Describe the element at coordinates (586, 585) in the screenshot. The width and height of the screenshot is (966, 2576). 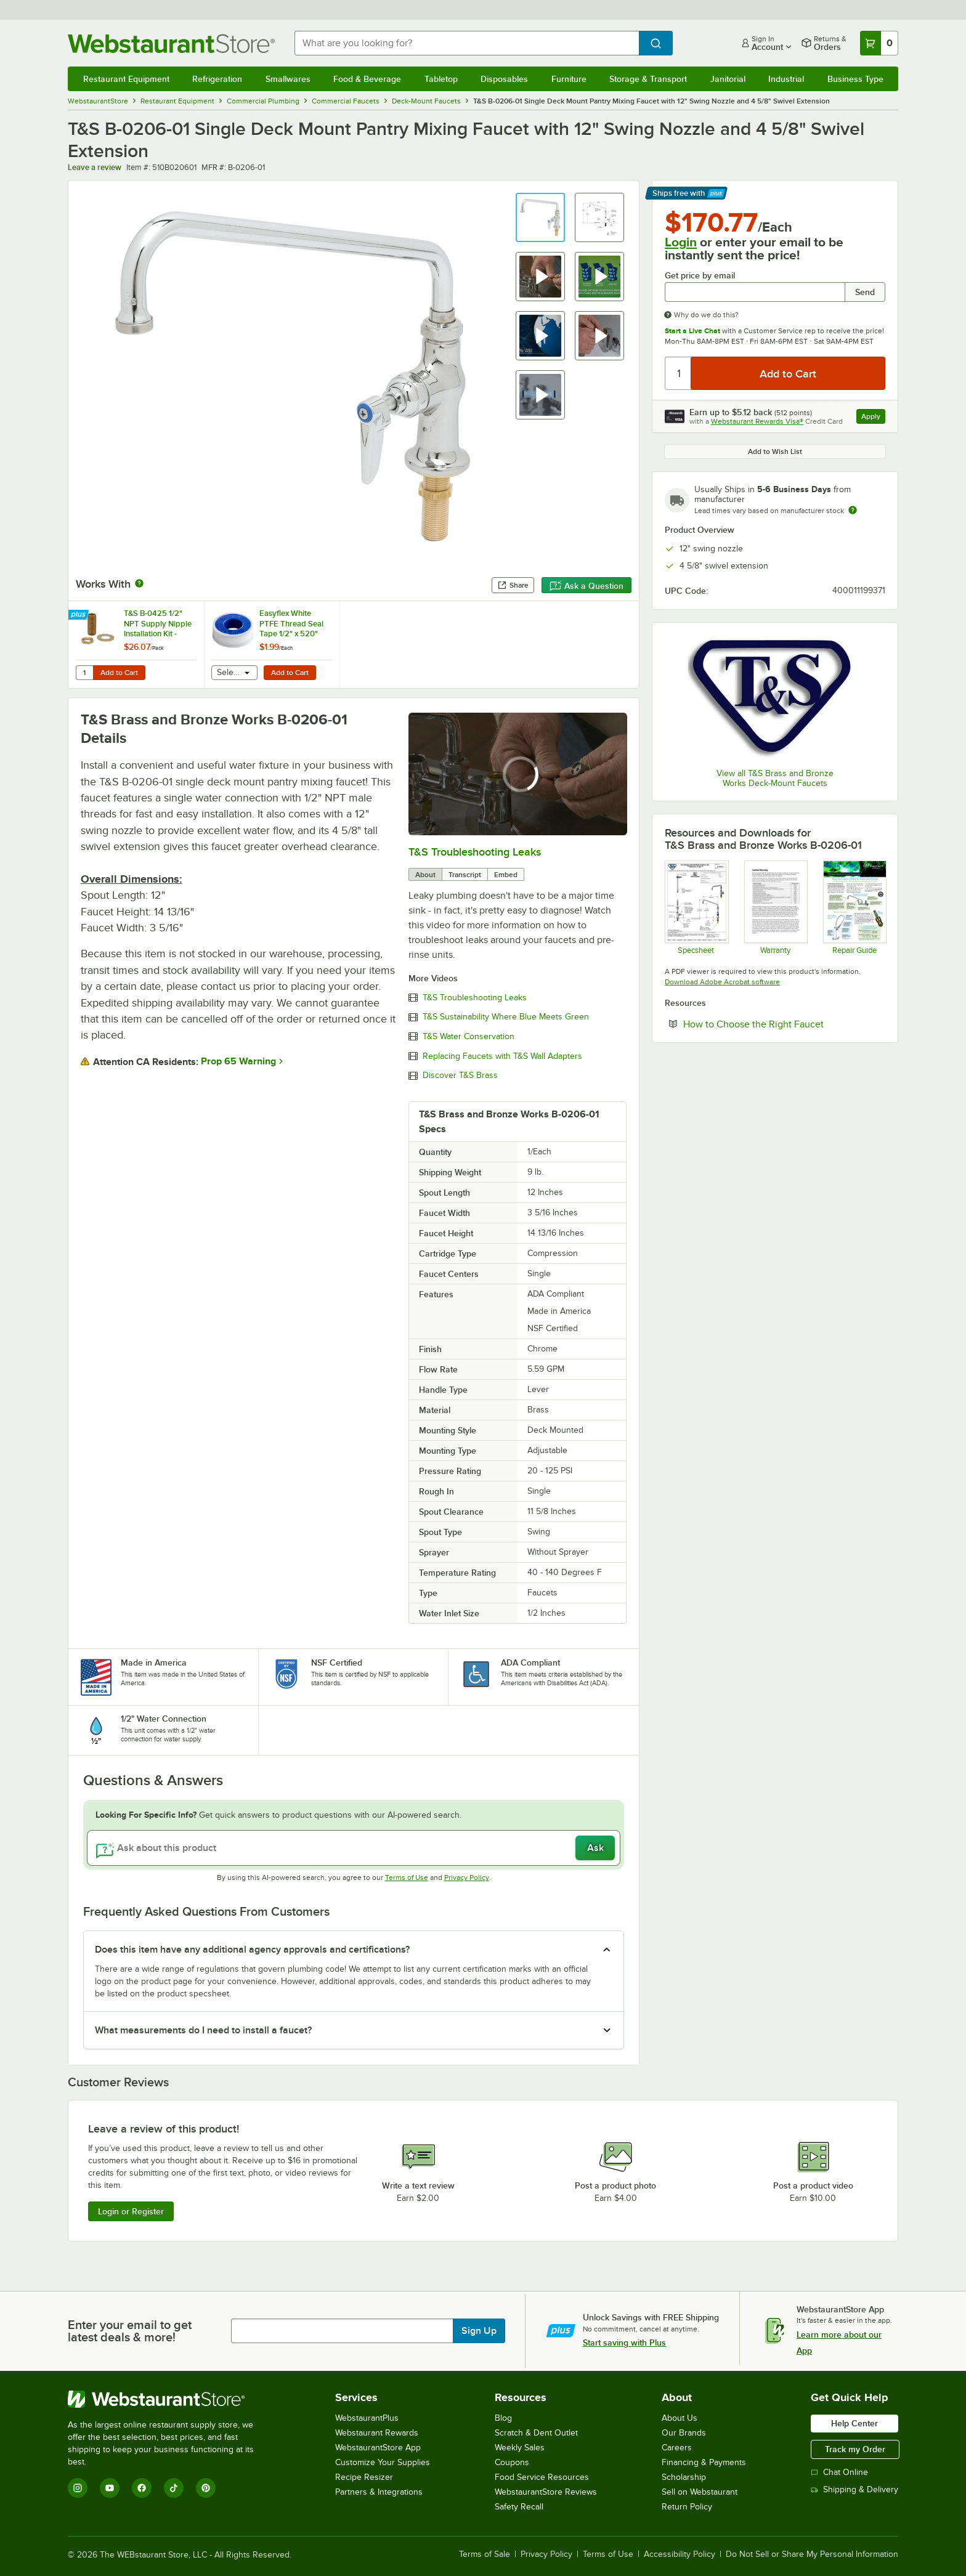
I see `Ask a Question` at that location.